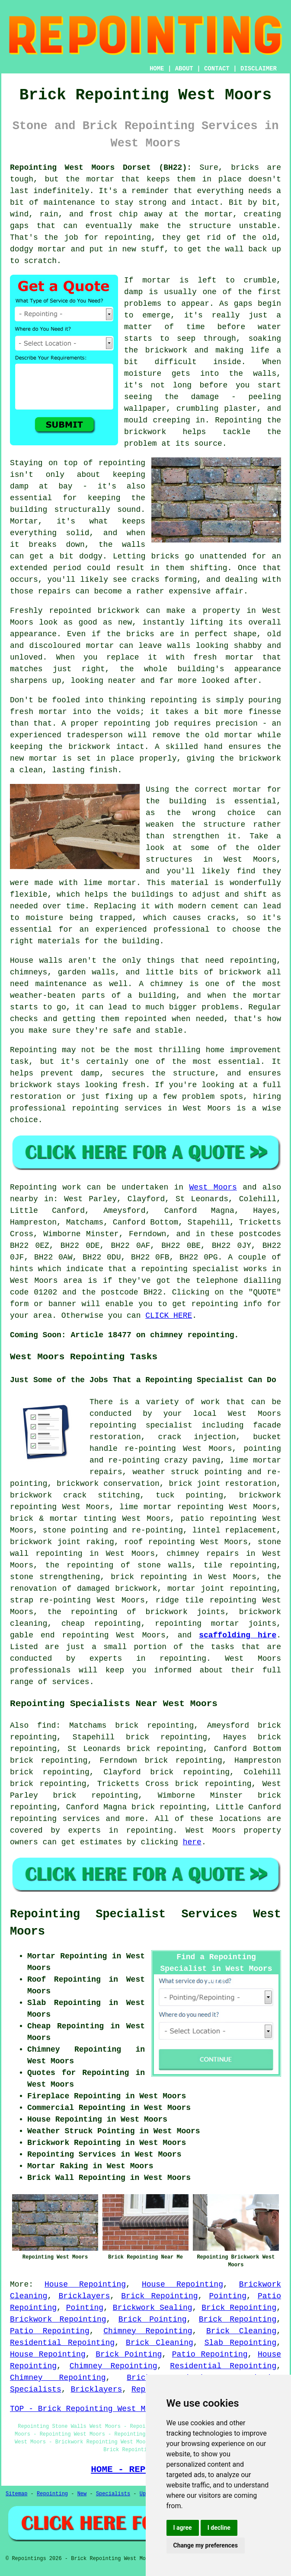 The height and width of the screenshot is (2576, 291). I want to click on Specialists, so click(113, 2494).